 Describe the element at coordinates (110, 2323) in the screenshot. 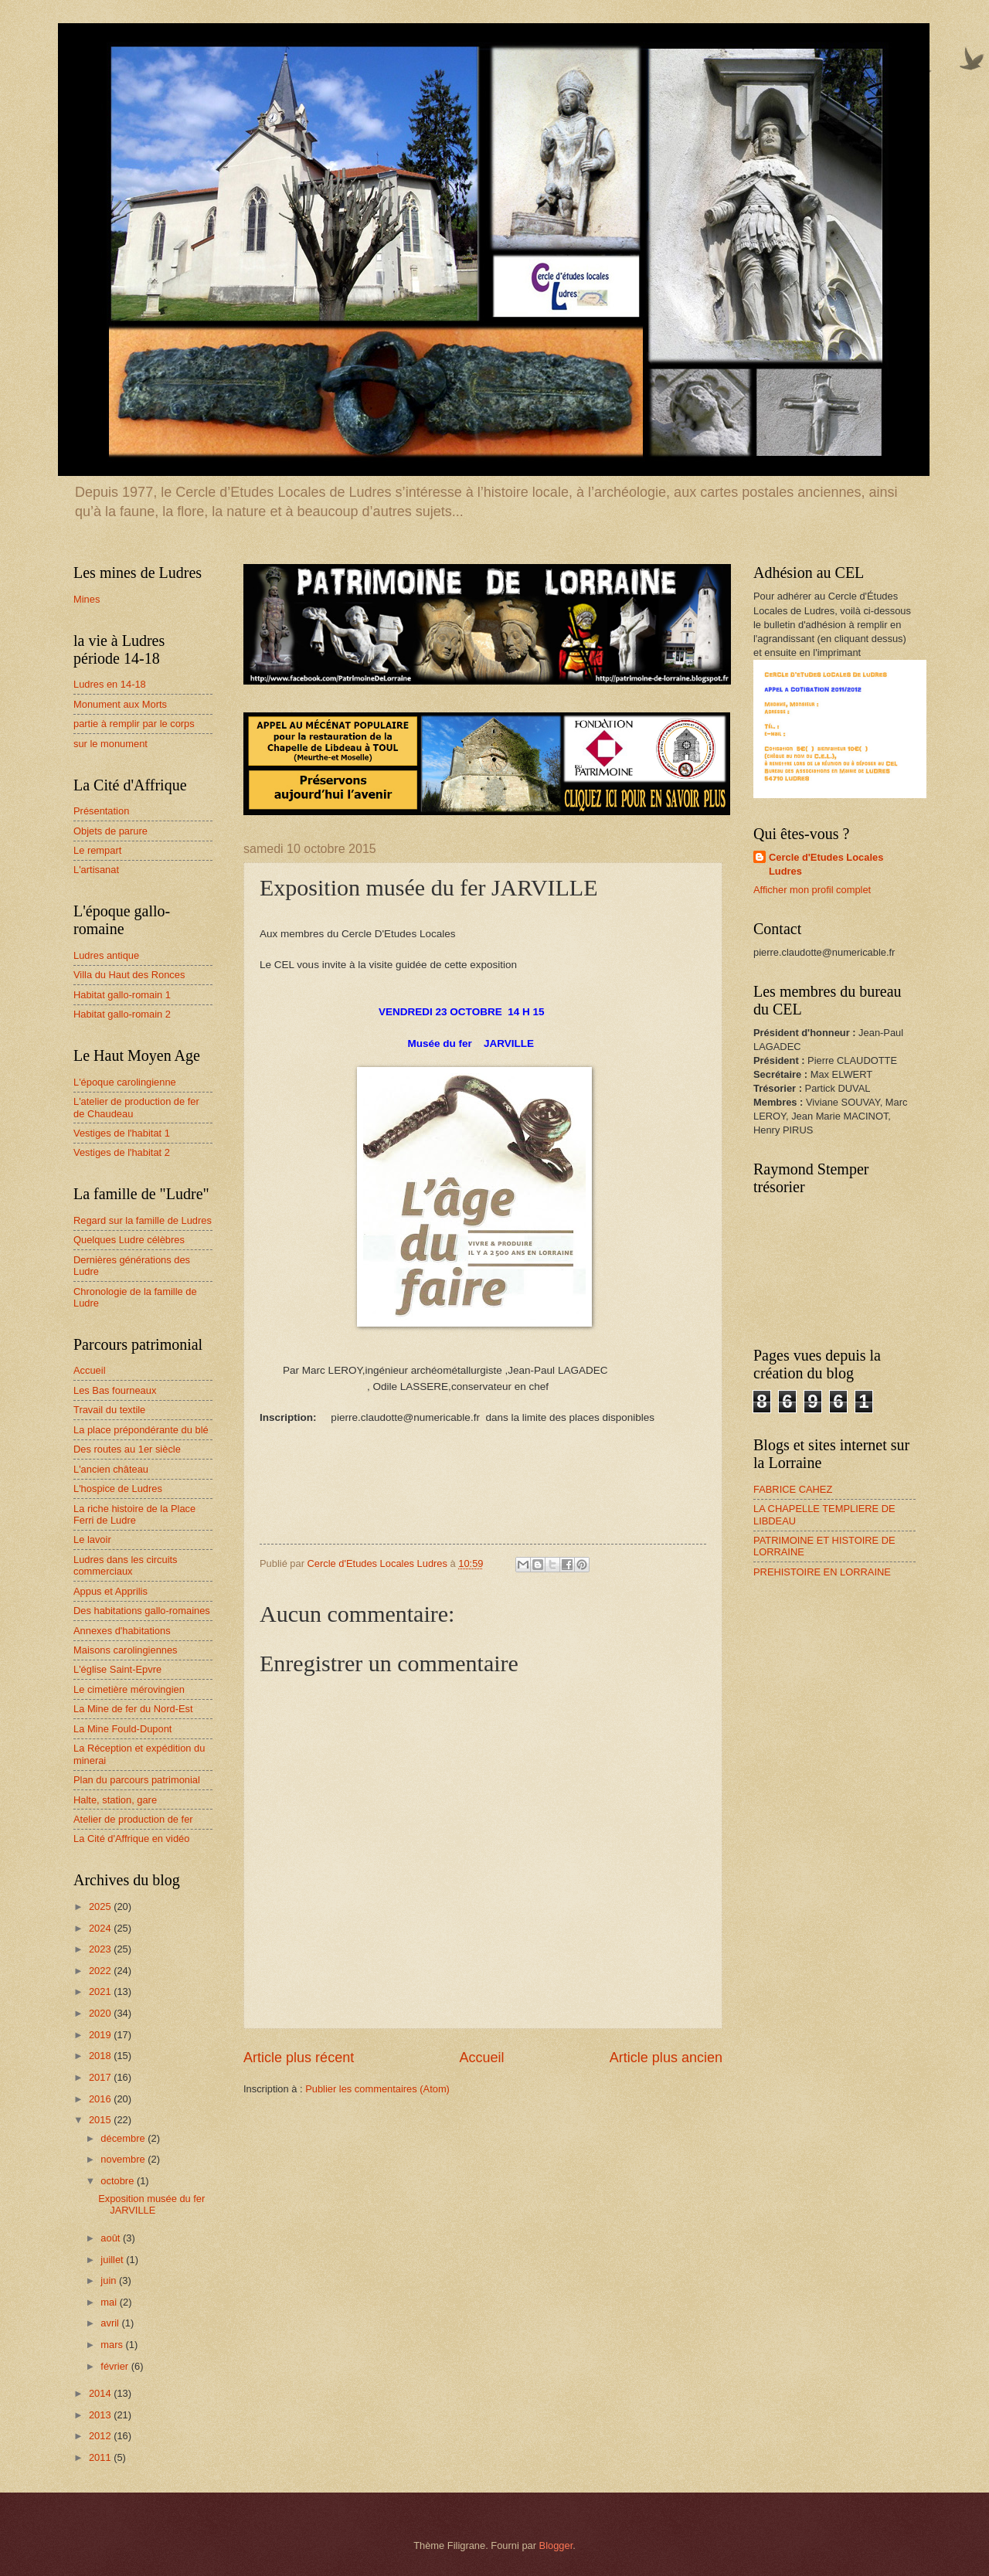

I see `avril` at that location.